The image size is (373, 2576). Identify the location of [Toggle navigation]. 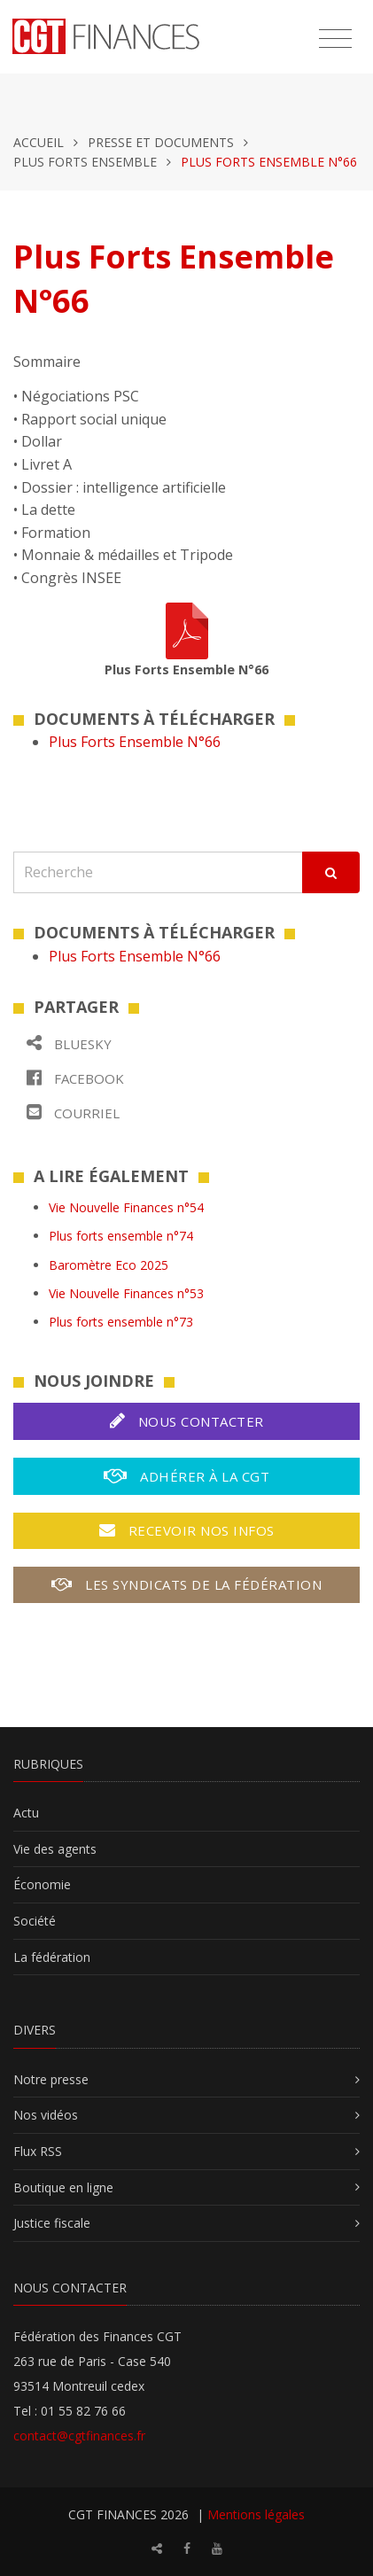
(335, 39).